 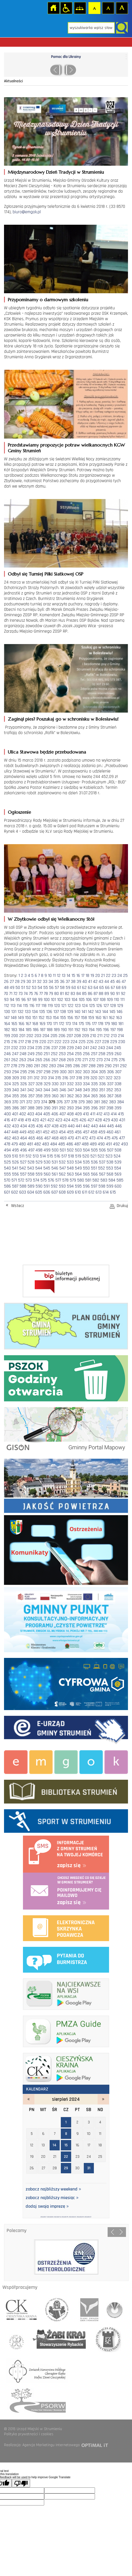 I want to click on 306, so click(x=110, y=1072).